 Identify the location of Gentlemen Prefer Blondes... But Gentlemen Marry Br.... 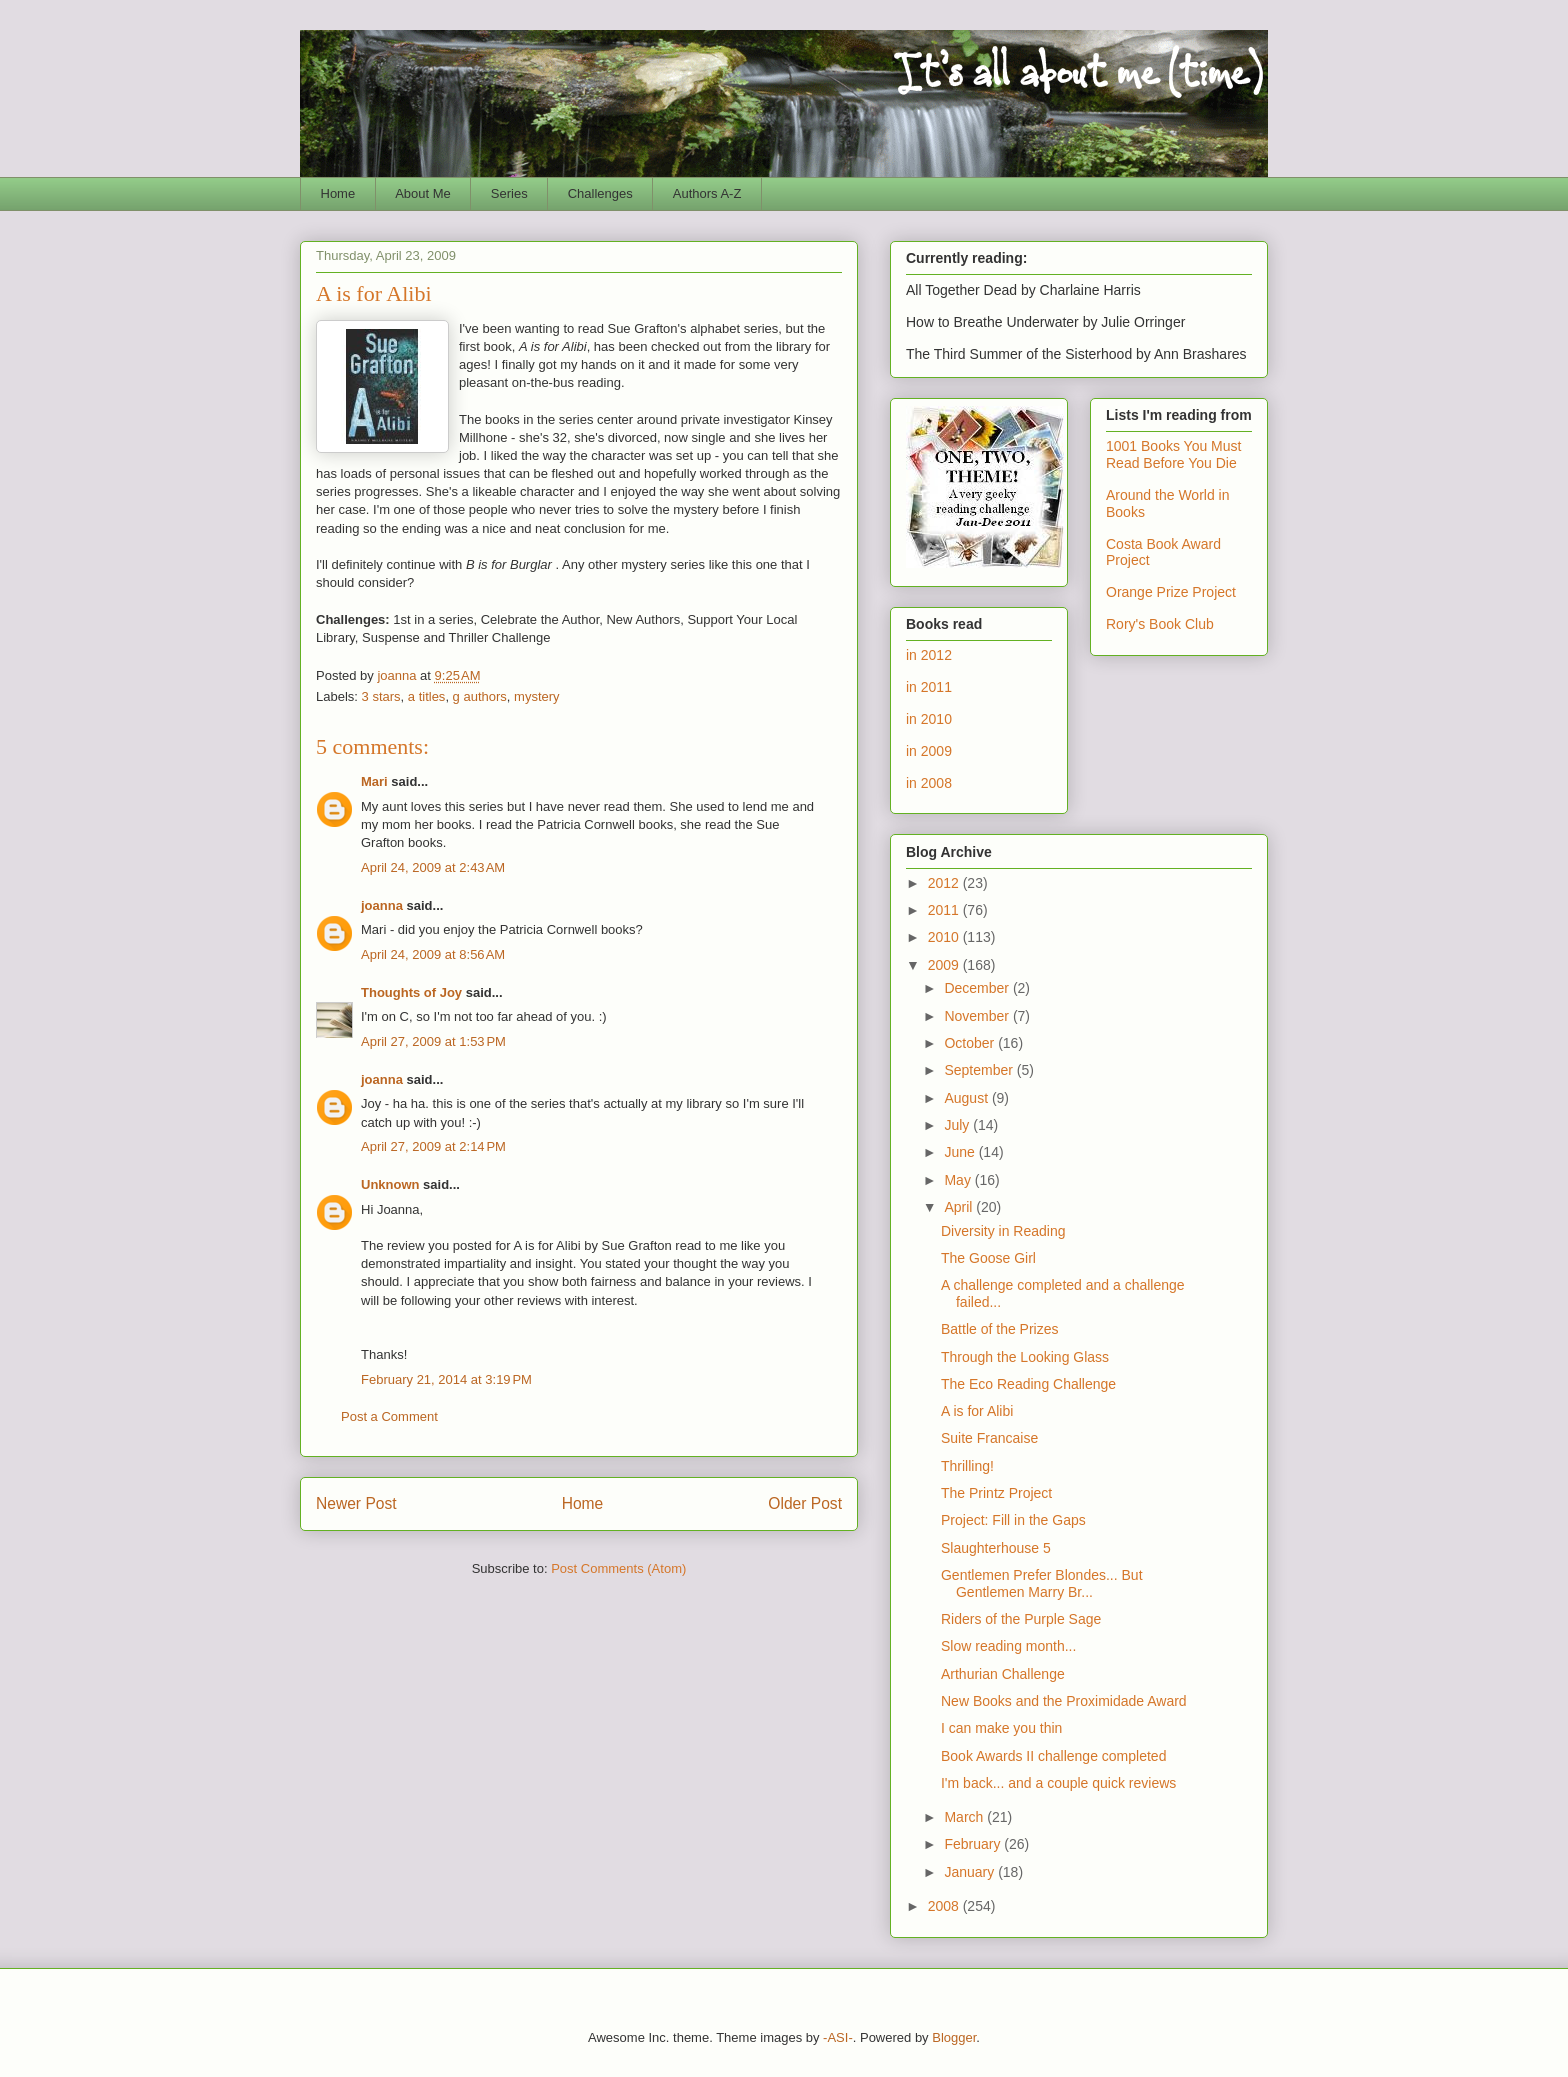
(1042, 1583).